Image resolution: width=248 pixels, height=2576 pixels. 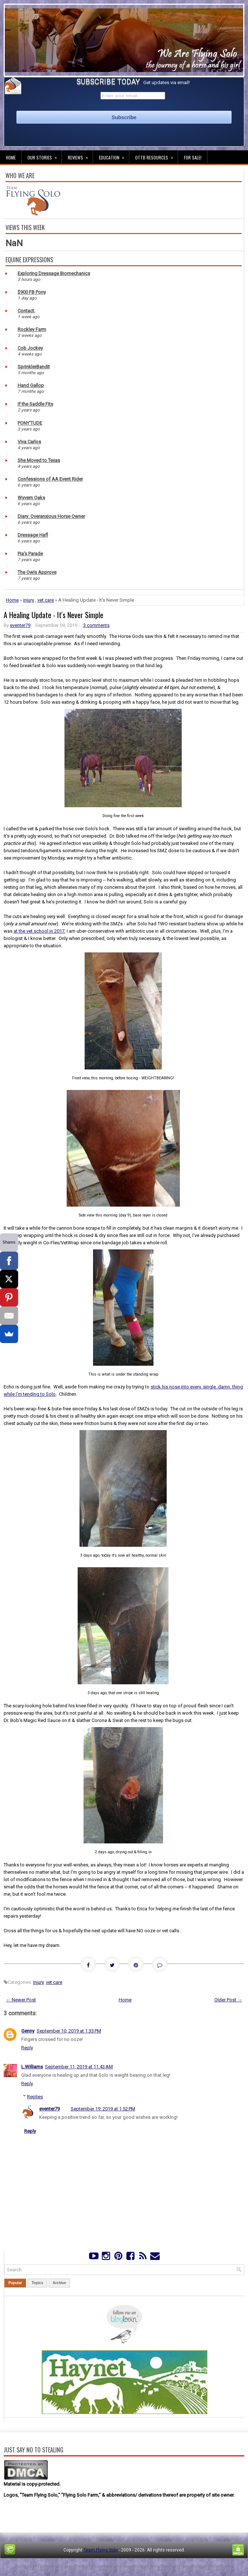 I want to click on Hand Gallop, so click(x=31, y=385).